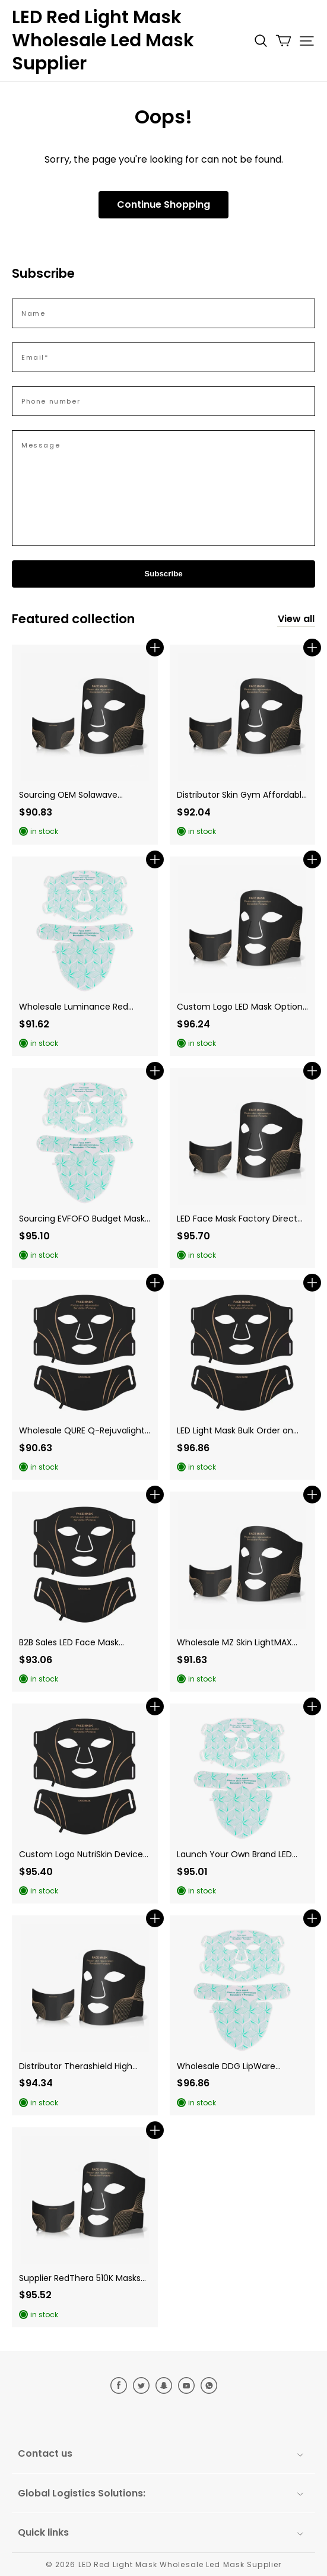 Image resolution: width=327 pixels, height=2576 pixels. Describe the element at coordinates (84, 2278) in the screenshot. I see `Supplier RedThera 510K Masks for Canadian Mass Retail Trade. (Variant 70)` at that location.